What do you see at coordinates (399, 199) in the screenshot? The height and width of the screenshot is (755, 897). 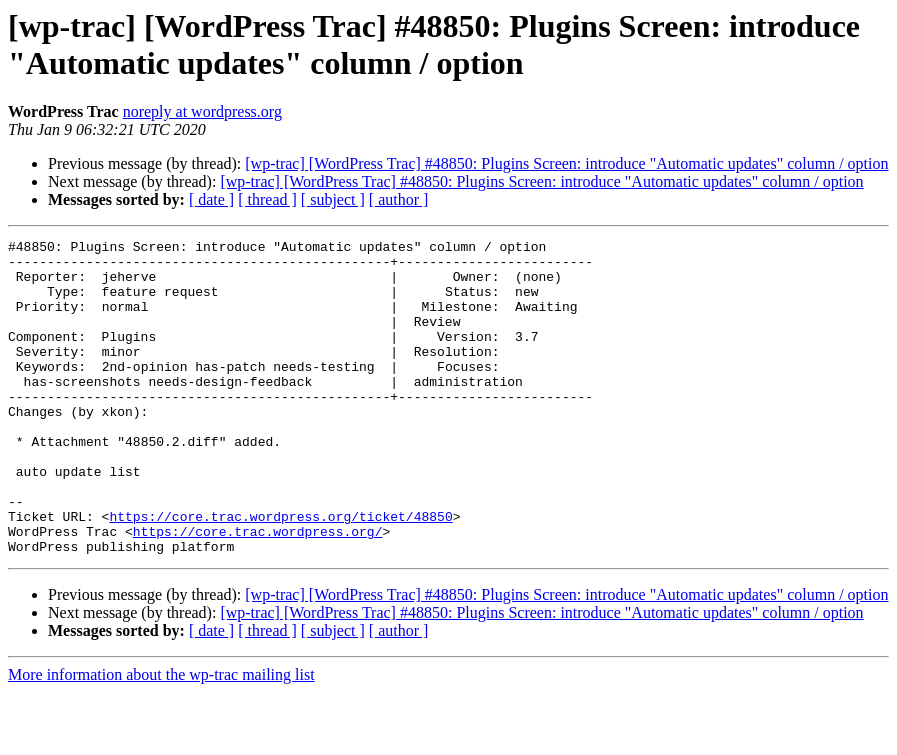 I see `[ author ]` at bounding box center [399, 199].